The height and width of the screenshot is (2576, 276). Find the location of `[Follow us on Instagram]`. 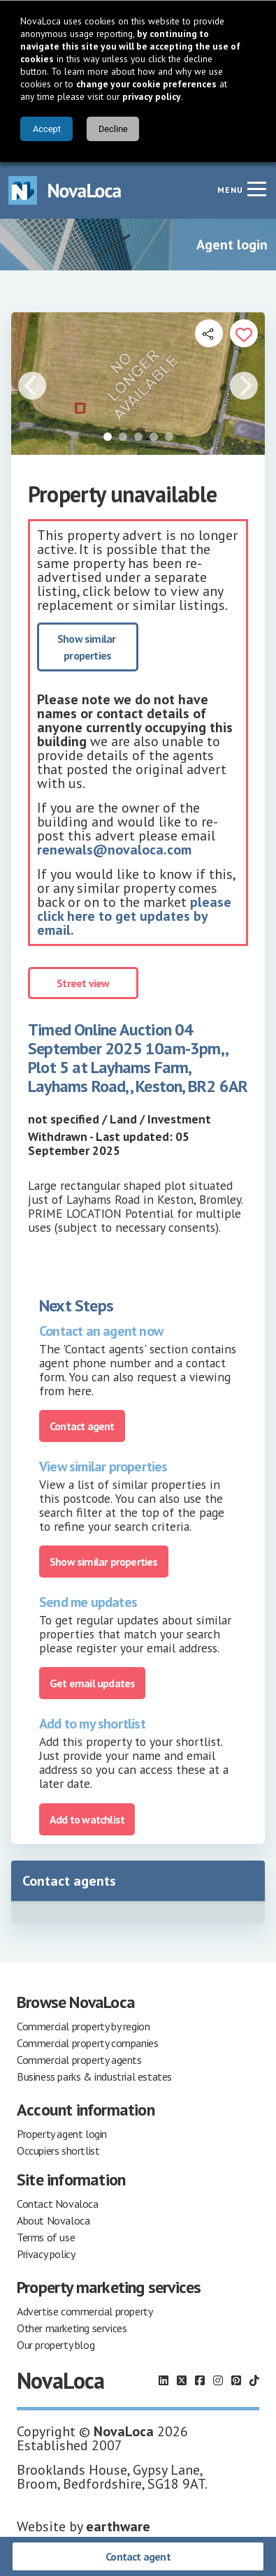

[Follow us on Instagram] is located at coordinates (218, 2380).